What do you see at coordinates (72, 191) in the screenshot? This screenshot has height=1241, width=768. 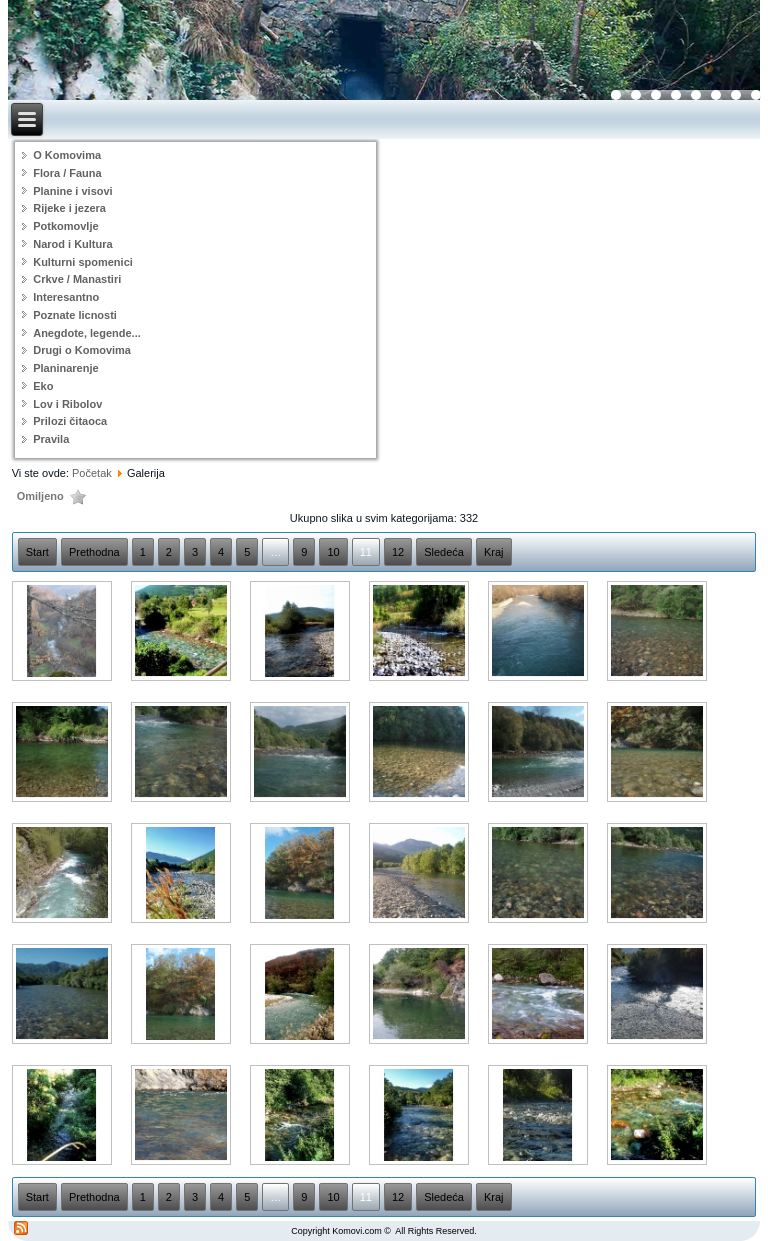 I see `Planine i visovi` at bounding box center [72, 191].